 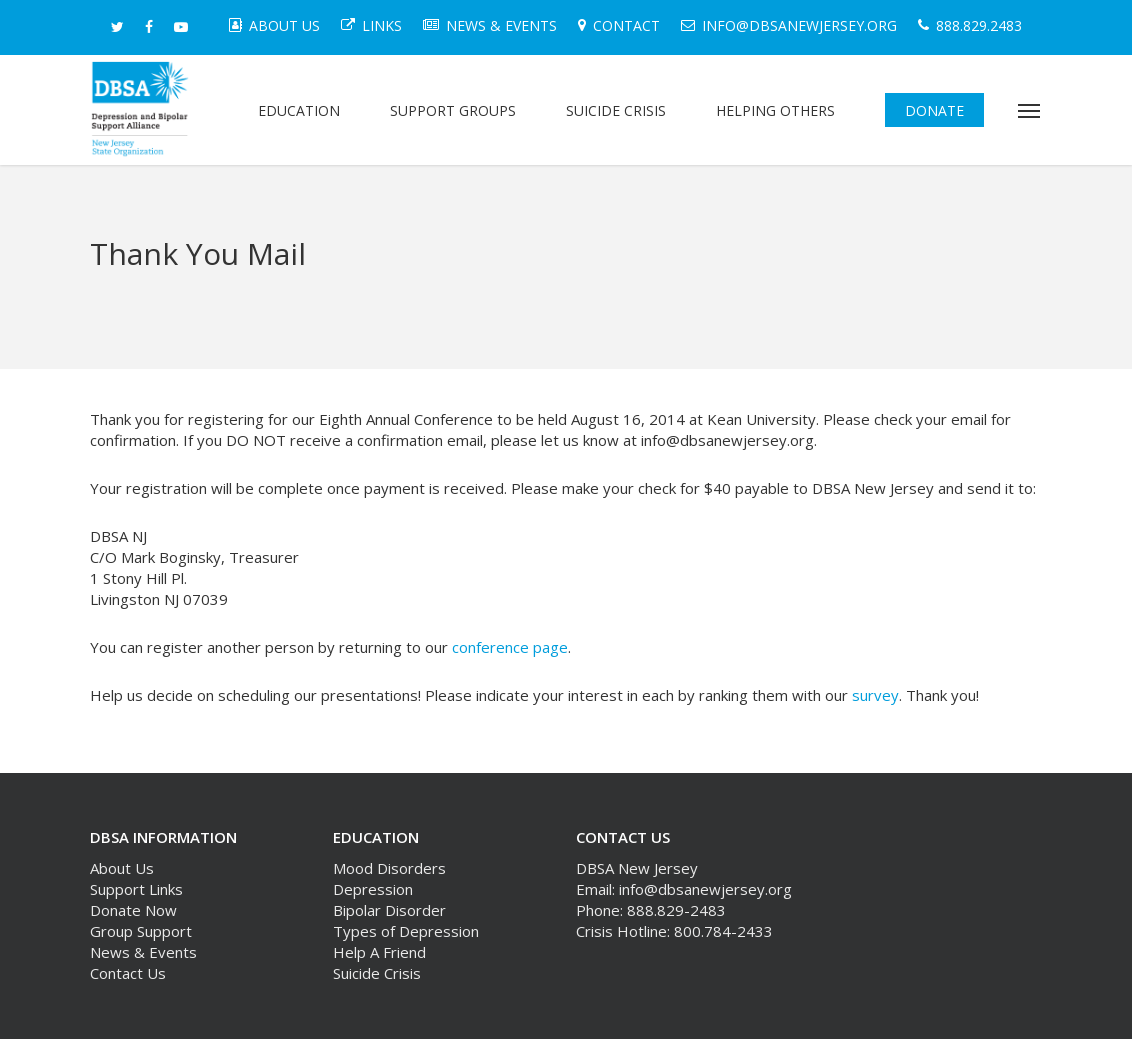 I want to click on Types of Depression, so click(x=406, y=931).